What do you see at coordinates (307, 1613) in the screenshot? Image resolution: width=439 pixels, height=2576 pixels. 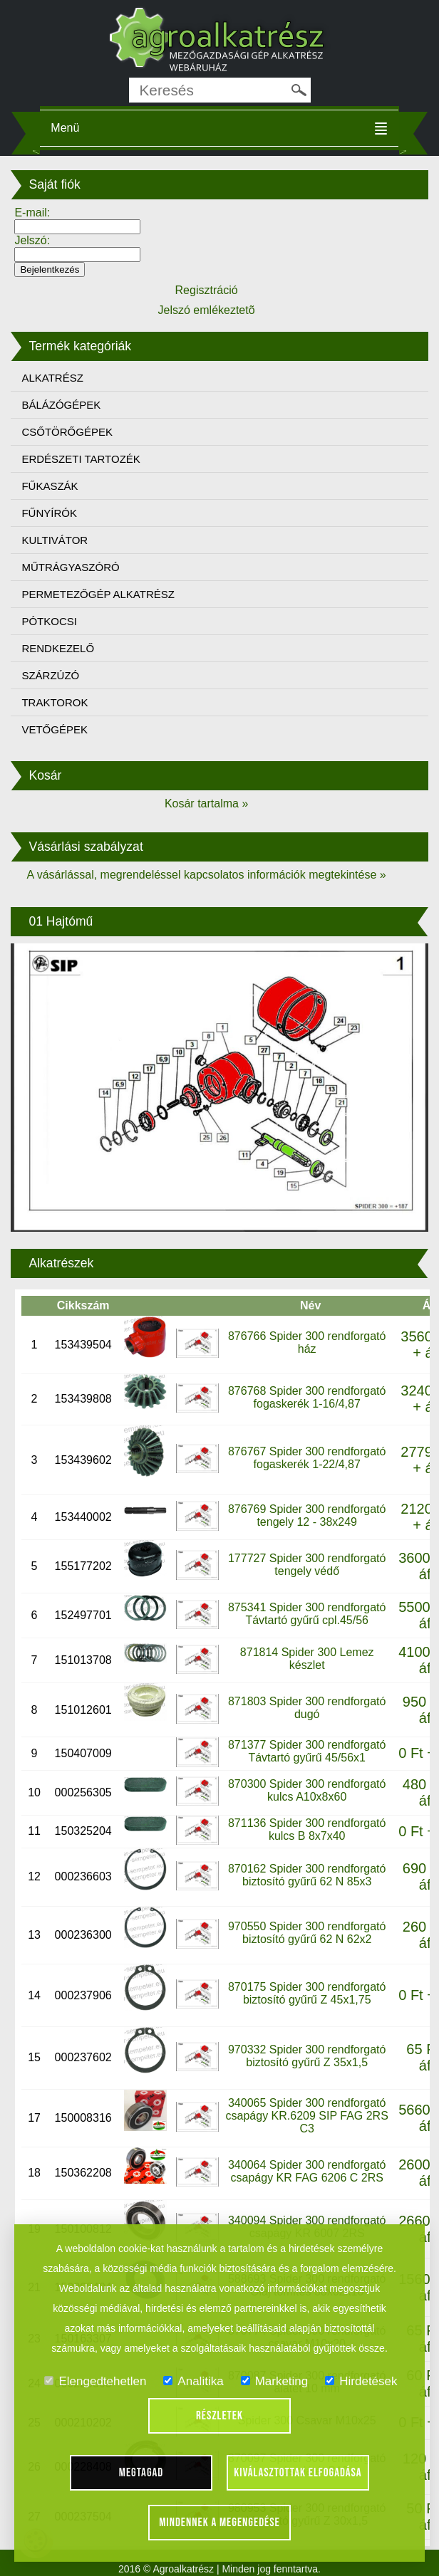 I see `875341 Spider 300 rendforgató Távtartó gyűrű cpl.45/56` at bounding box center [307, 1613].